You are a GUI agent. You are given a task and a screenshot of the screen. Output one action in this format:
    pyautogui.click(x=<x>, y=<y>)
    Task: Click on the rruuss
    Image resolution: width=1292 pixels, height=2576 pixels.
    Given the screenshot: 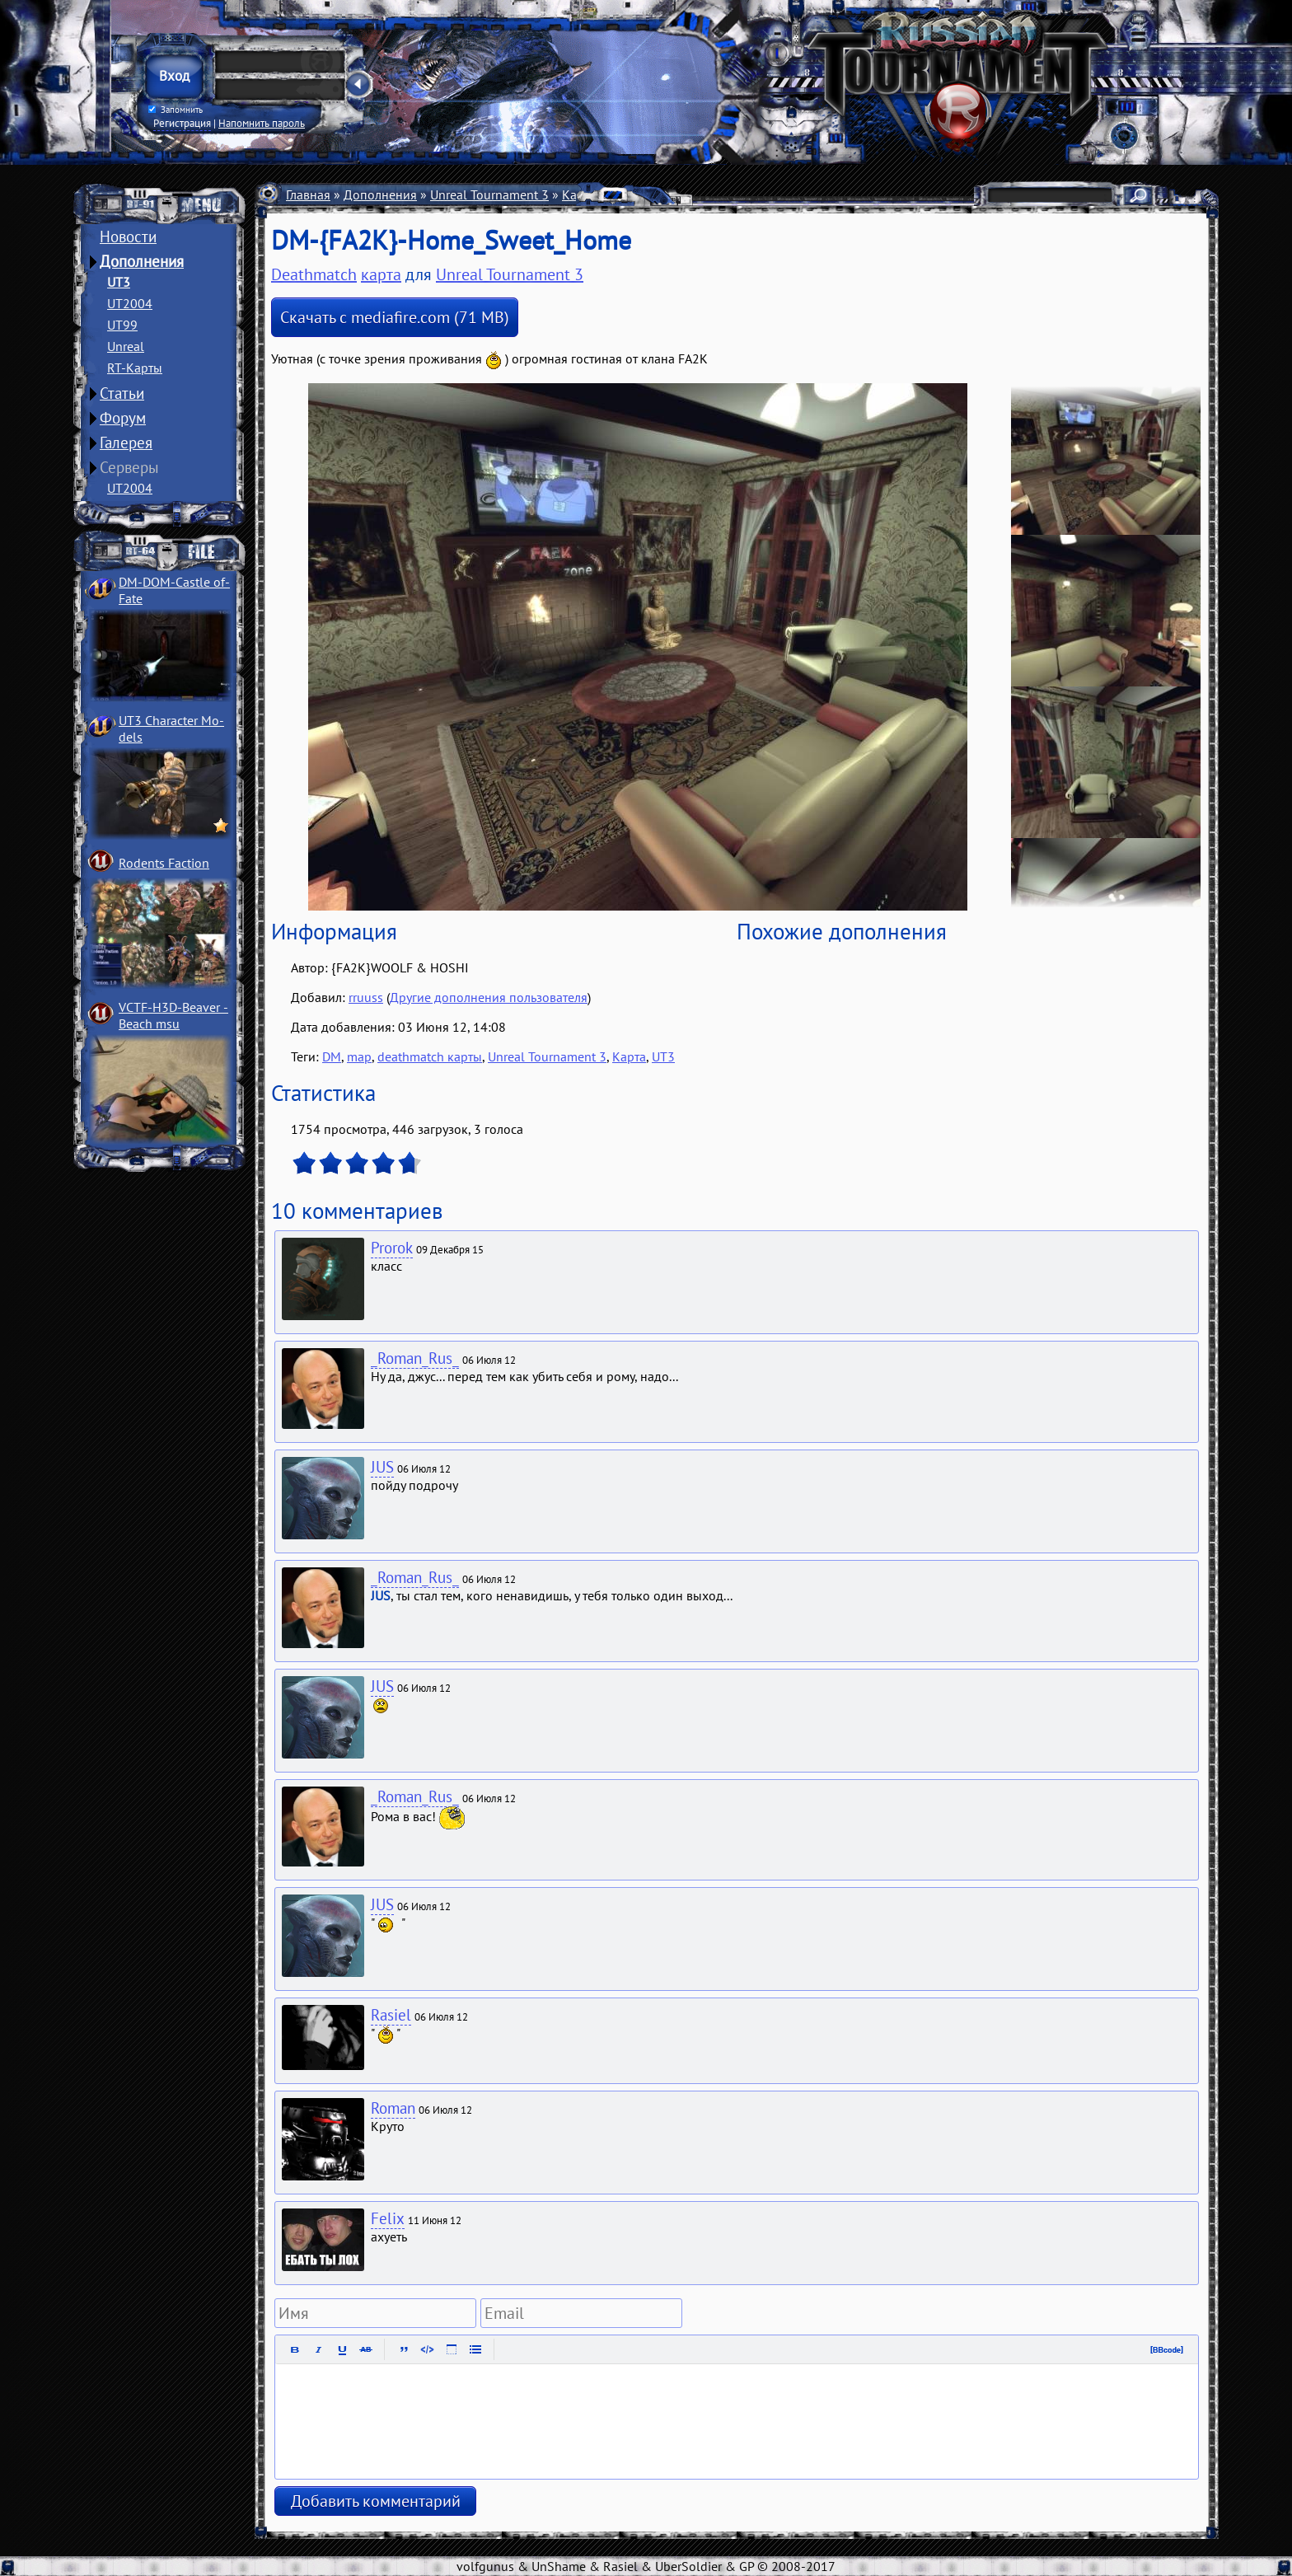 What is the action you would take?
    pyautogui.click(x=366, y=997)
    